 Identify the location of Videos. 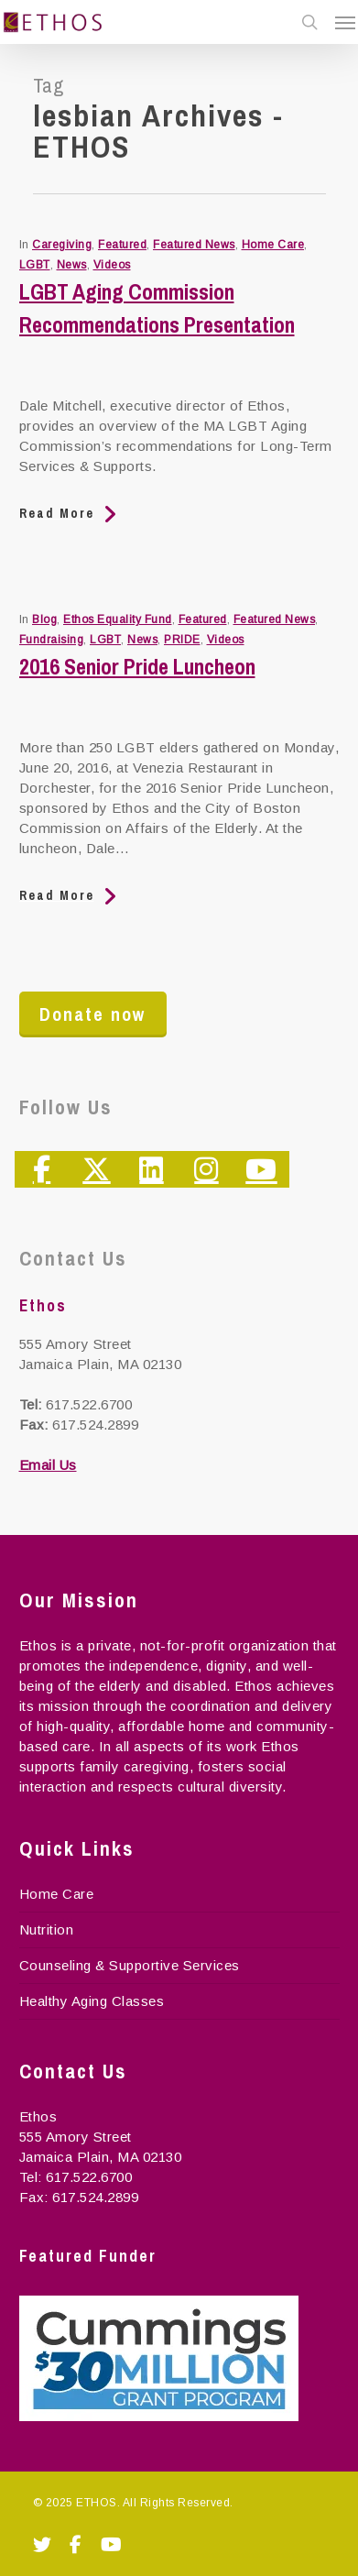
(112, 264).